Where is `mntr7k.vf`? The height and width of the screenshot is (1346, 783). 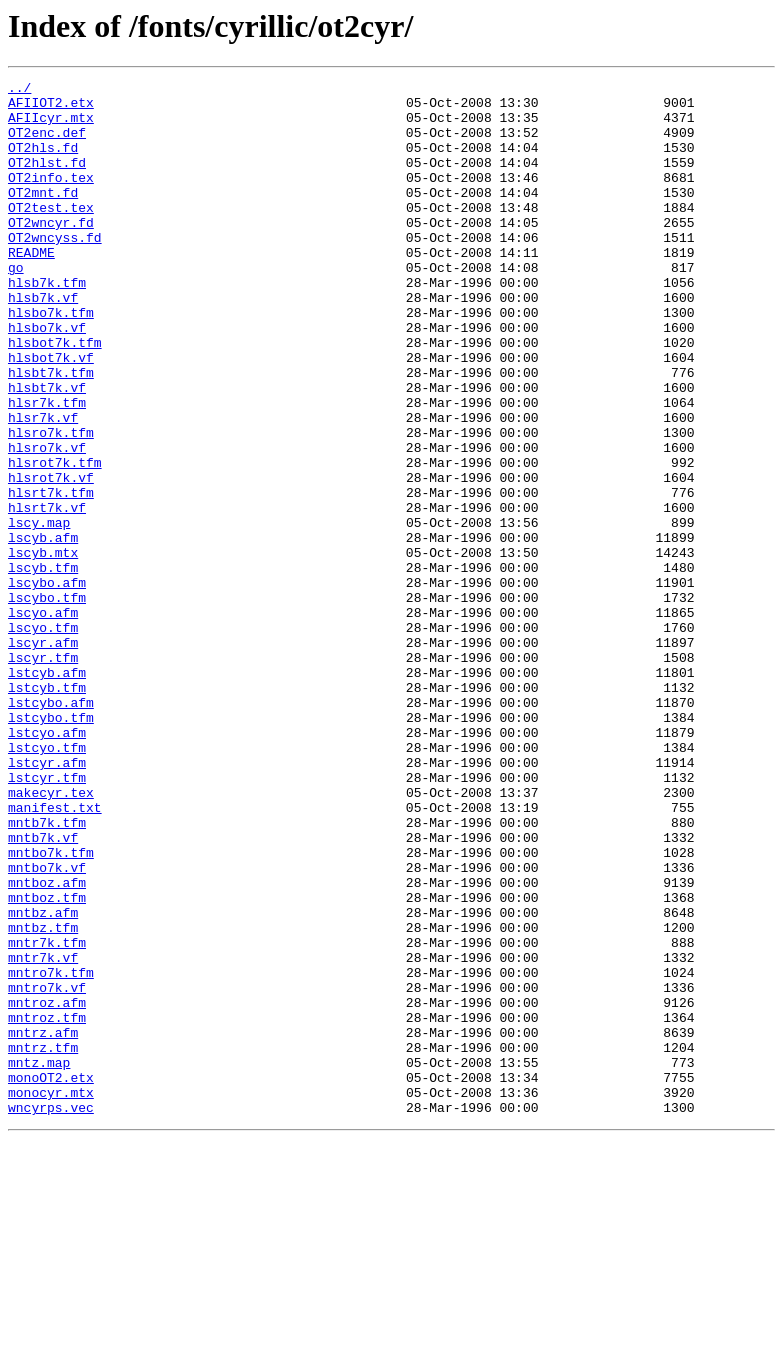
mntr7k.vf is located at coordinates (43, 1134).